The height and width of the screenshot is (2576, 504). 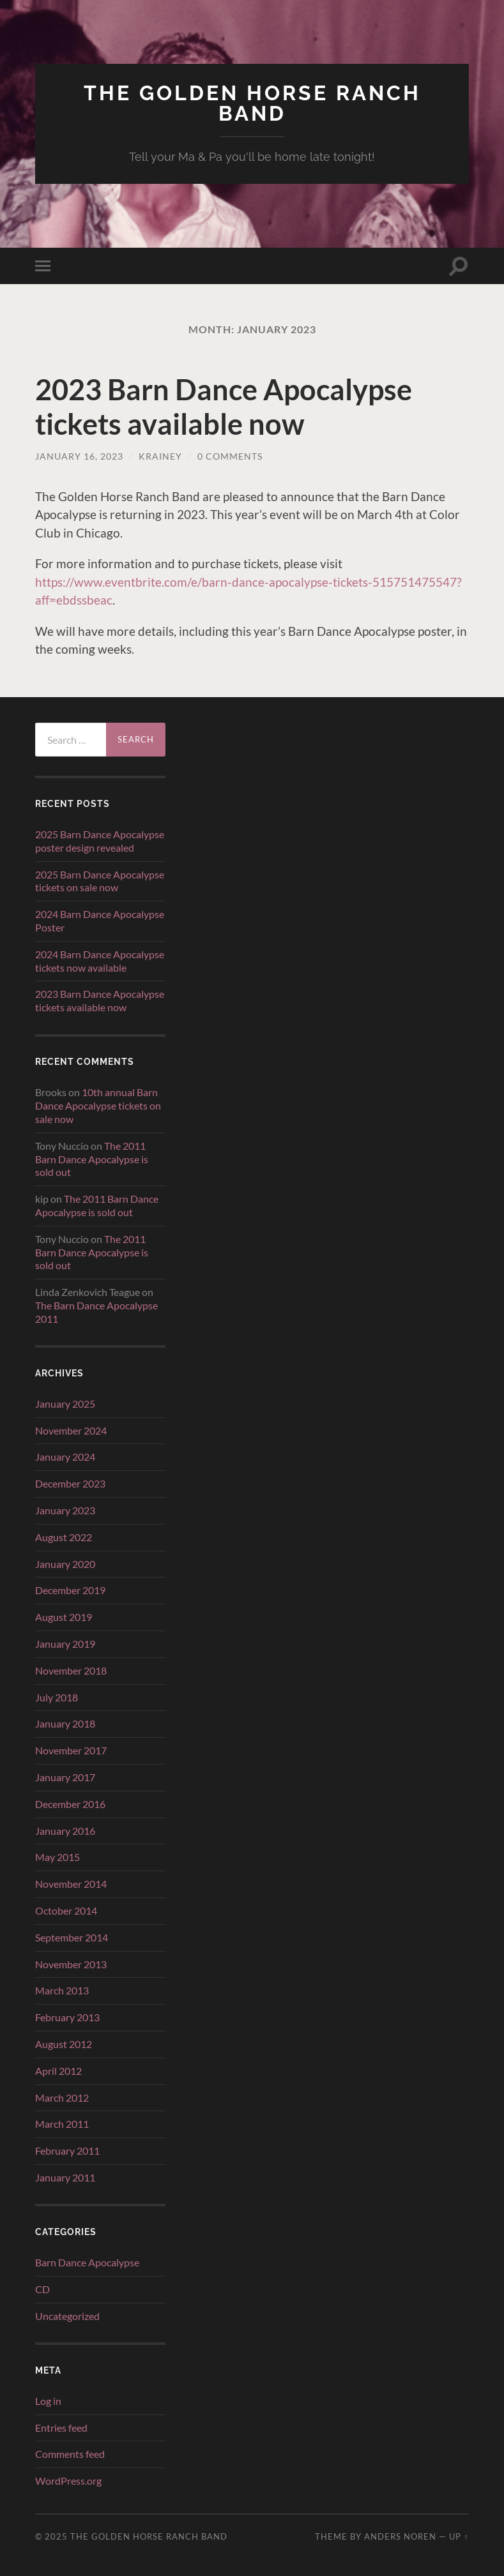 I want to click on January 2024, so click(x=65, y=1456).